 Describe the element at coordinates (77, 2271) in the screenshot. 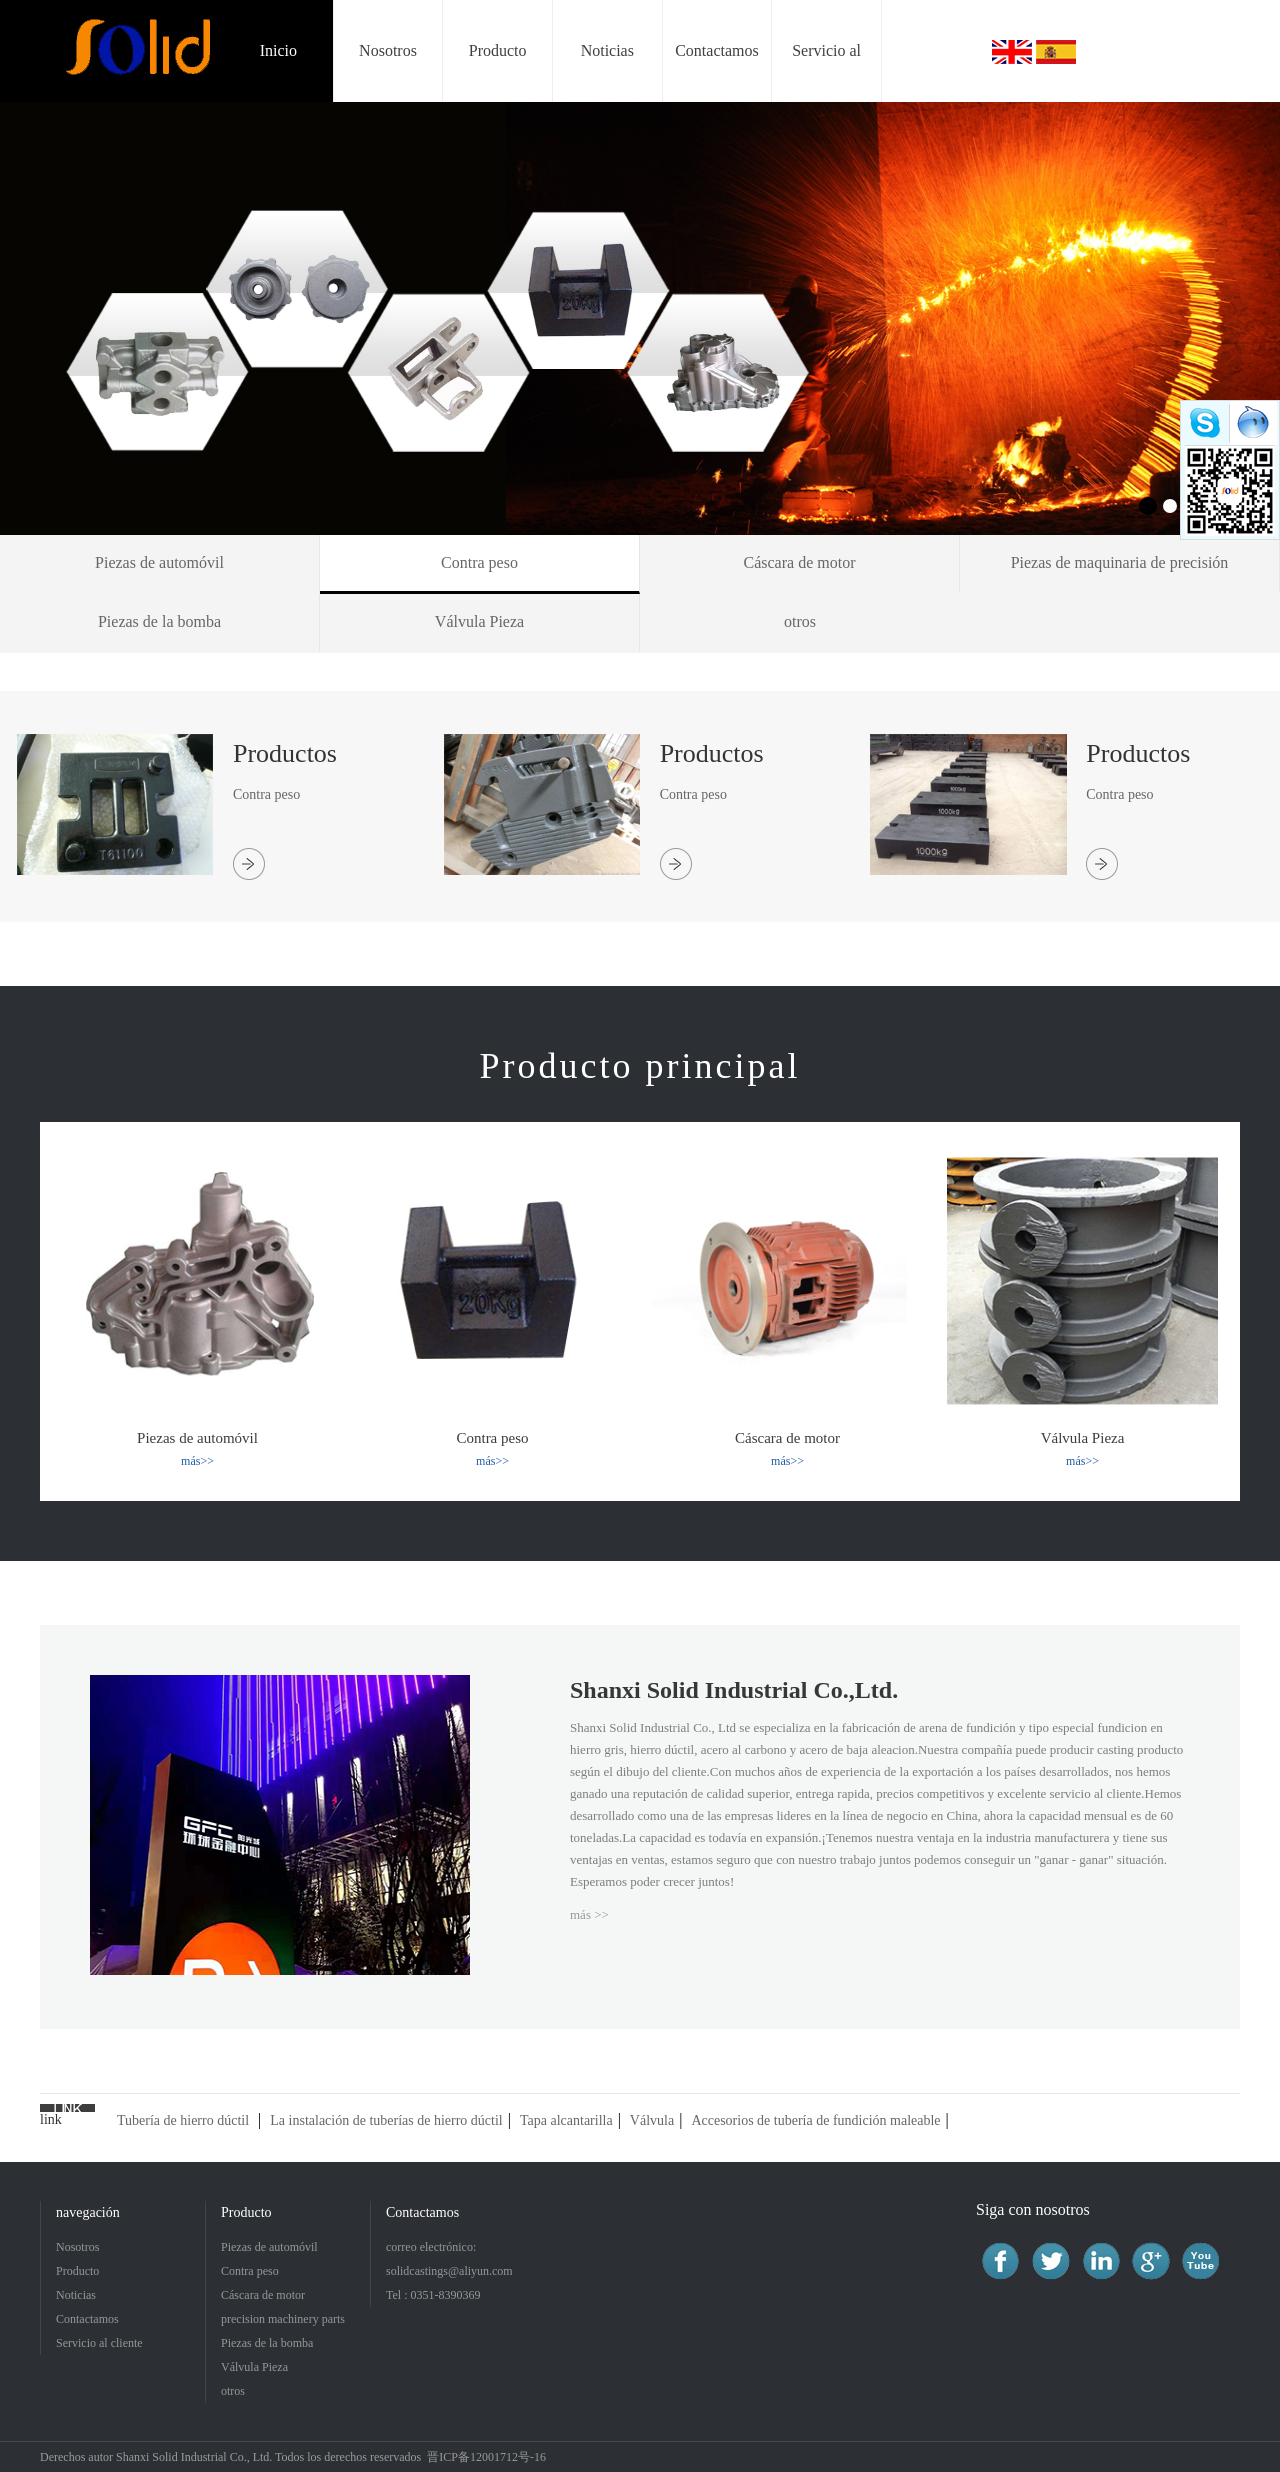

I see `Producto` at that location.